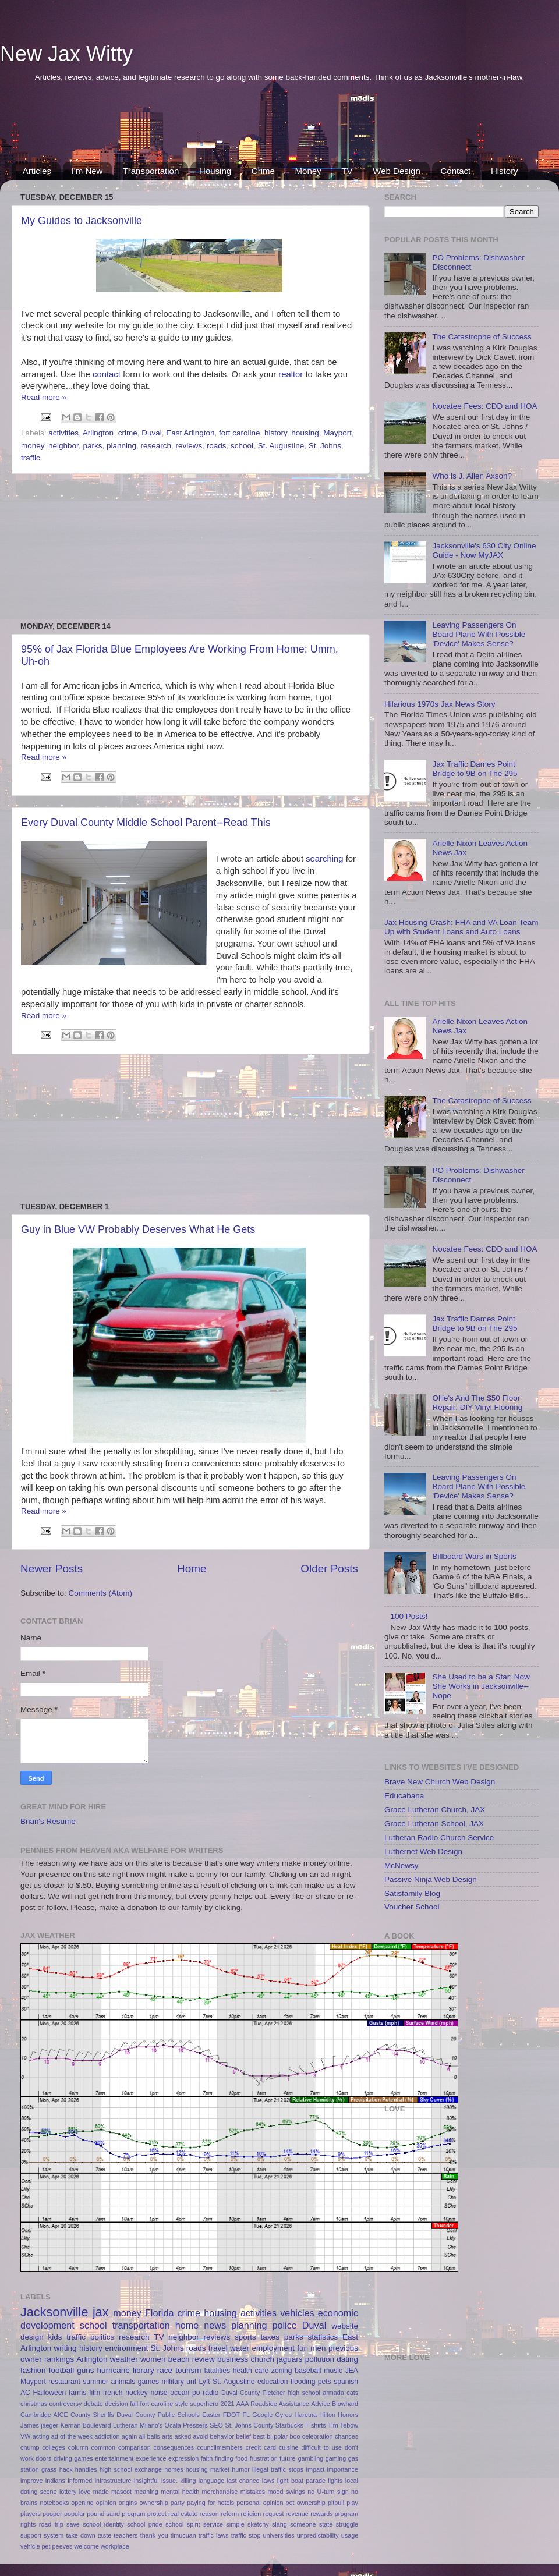 This screenshot has height=2576, width=559. Describe the element at coordinates (342, 2469) in the screenshot. I see `importance` at that location.